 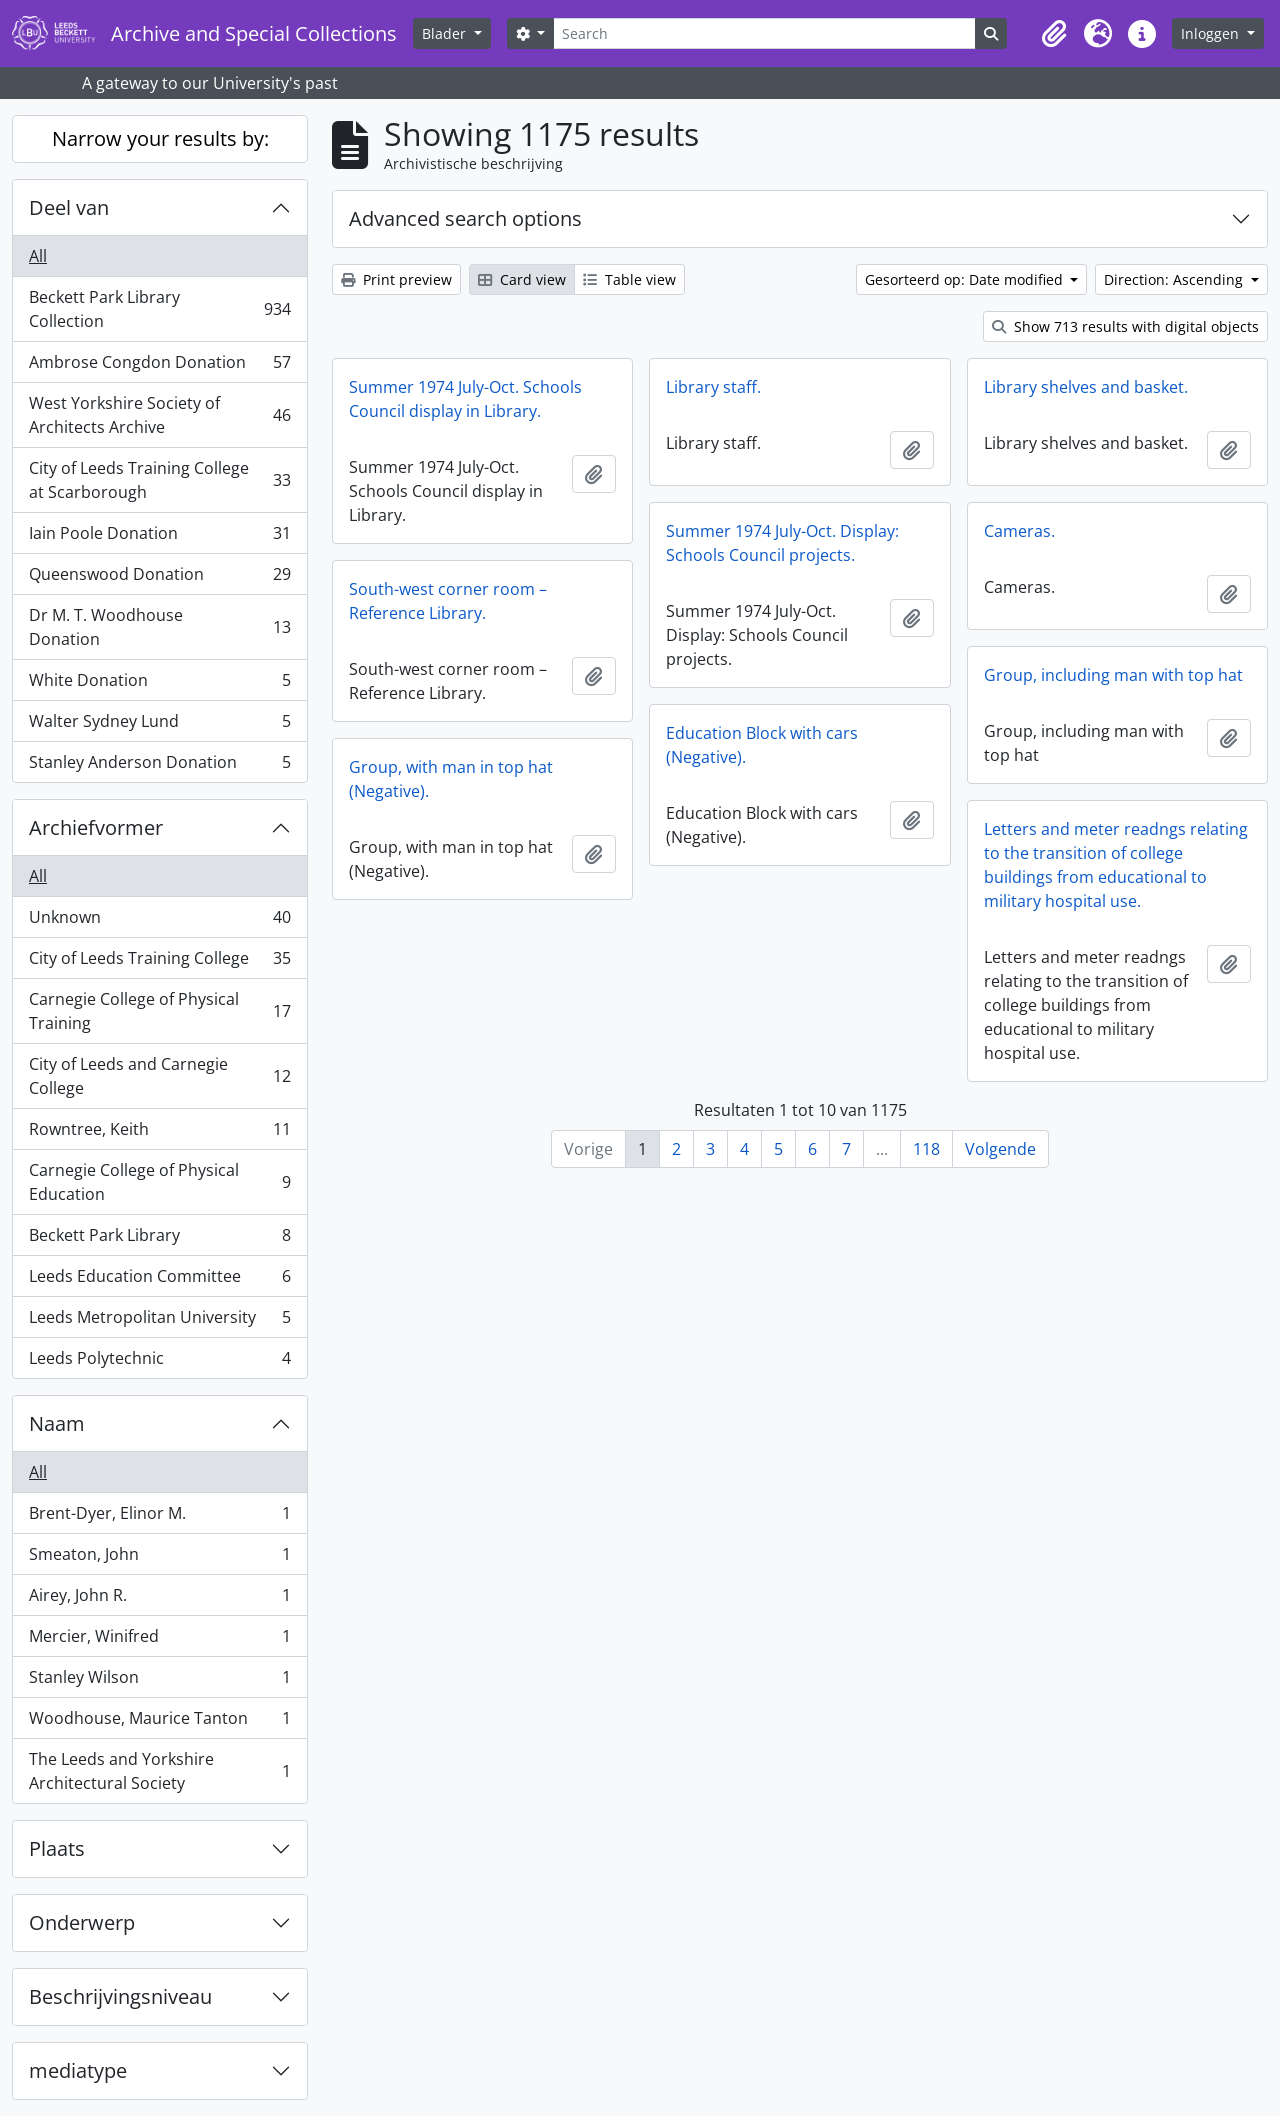 What do you see at coordinates (1000, 1149) in the screenshot?
I see `Volgende` at bounding box center [1000, 1149].